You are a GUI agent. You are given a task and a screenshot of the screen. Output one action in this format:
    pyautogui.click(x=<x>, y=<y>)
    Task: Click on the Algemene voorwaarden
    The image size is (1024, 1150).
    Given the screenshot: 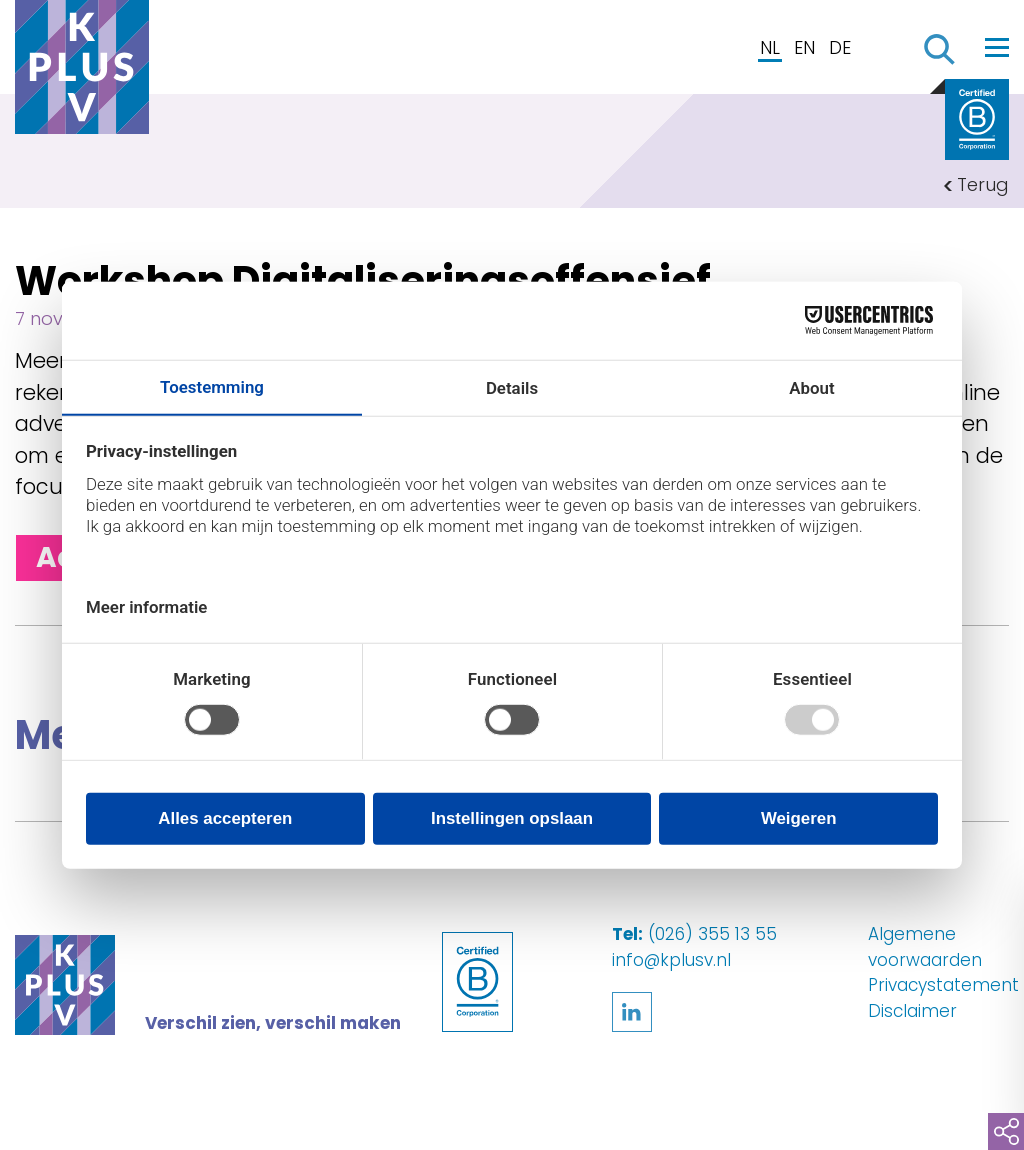 What is the action you would take?
    pyautogui.click(x=925, y=947)
    